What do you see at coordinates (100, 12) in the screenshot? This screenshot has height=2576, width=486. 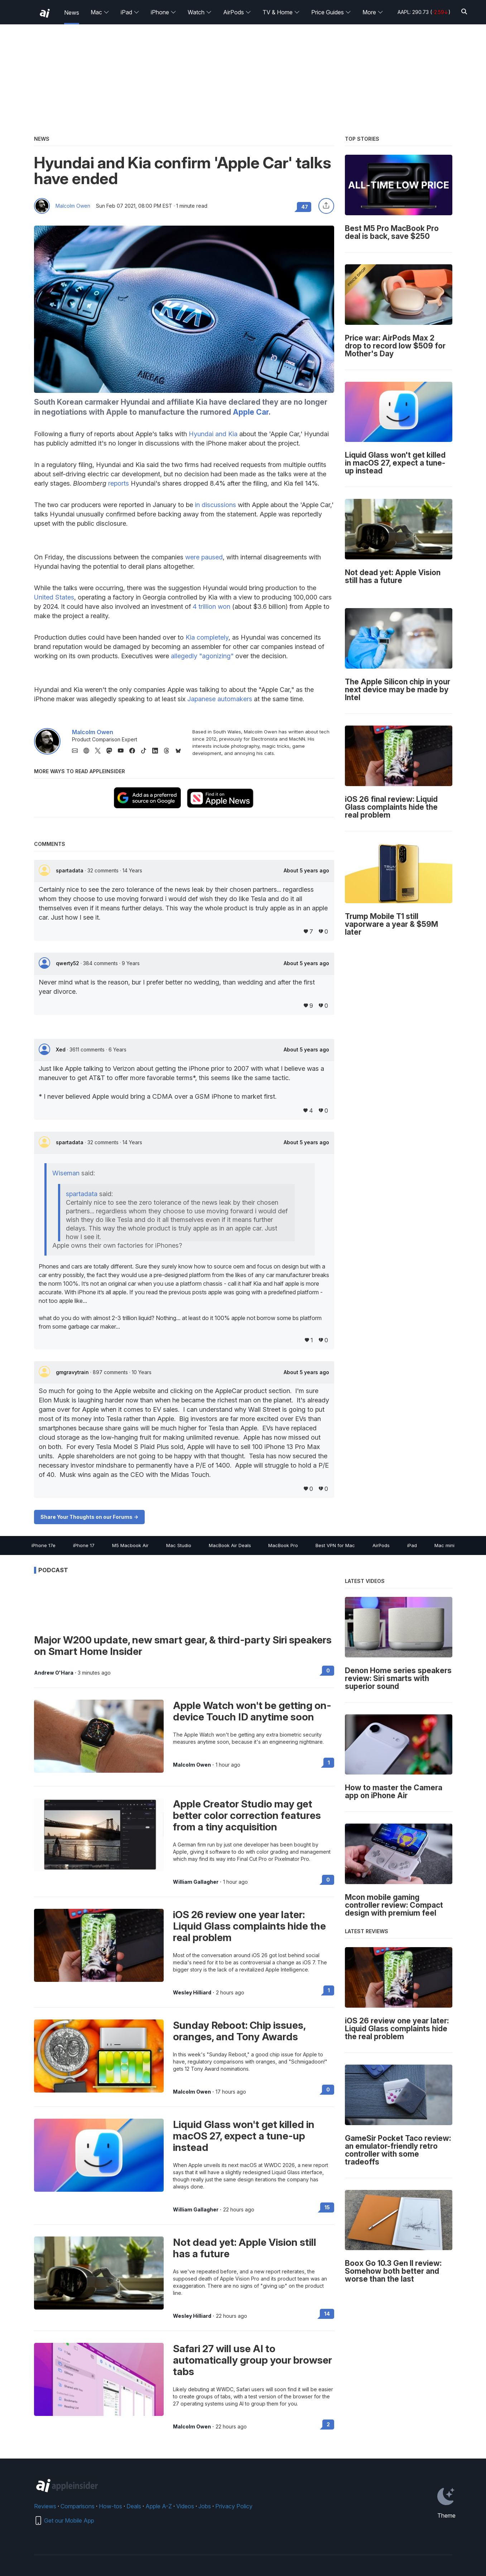 I see `Mac` at bounding box center [100, 12].